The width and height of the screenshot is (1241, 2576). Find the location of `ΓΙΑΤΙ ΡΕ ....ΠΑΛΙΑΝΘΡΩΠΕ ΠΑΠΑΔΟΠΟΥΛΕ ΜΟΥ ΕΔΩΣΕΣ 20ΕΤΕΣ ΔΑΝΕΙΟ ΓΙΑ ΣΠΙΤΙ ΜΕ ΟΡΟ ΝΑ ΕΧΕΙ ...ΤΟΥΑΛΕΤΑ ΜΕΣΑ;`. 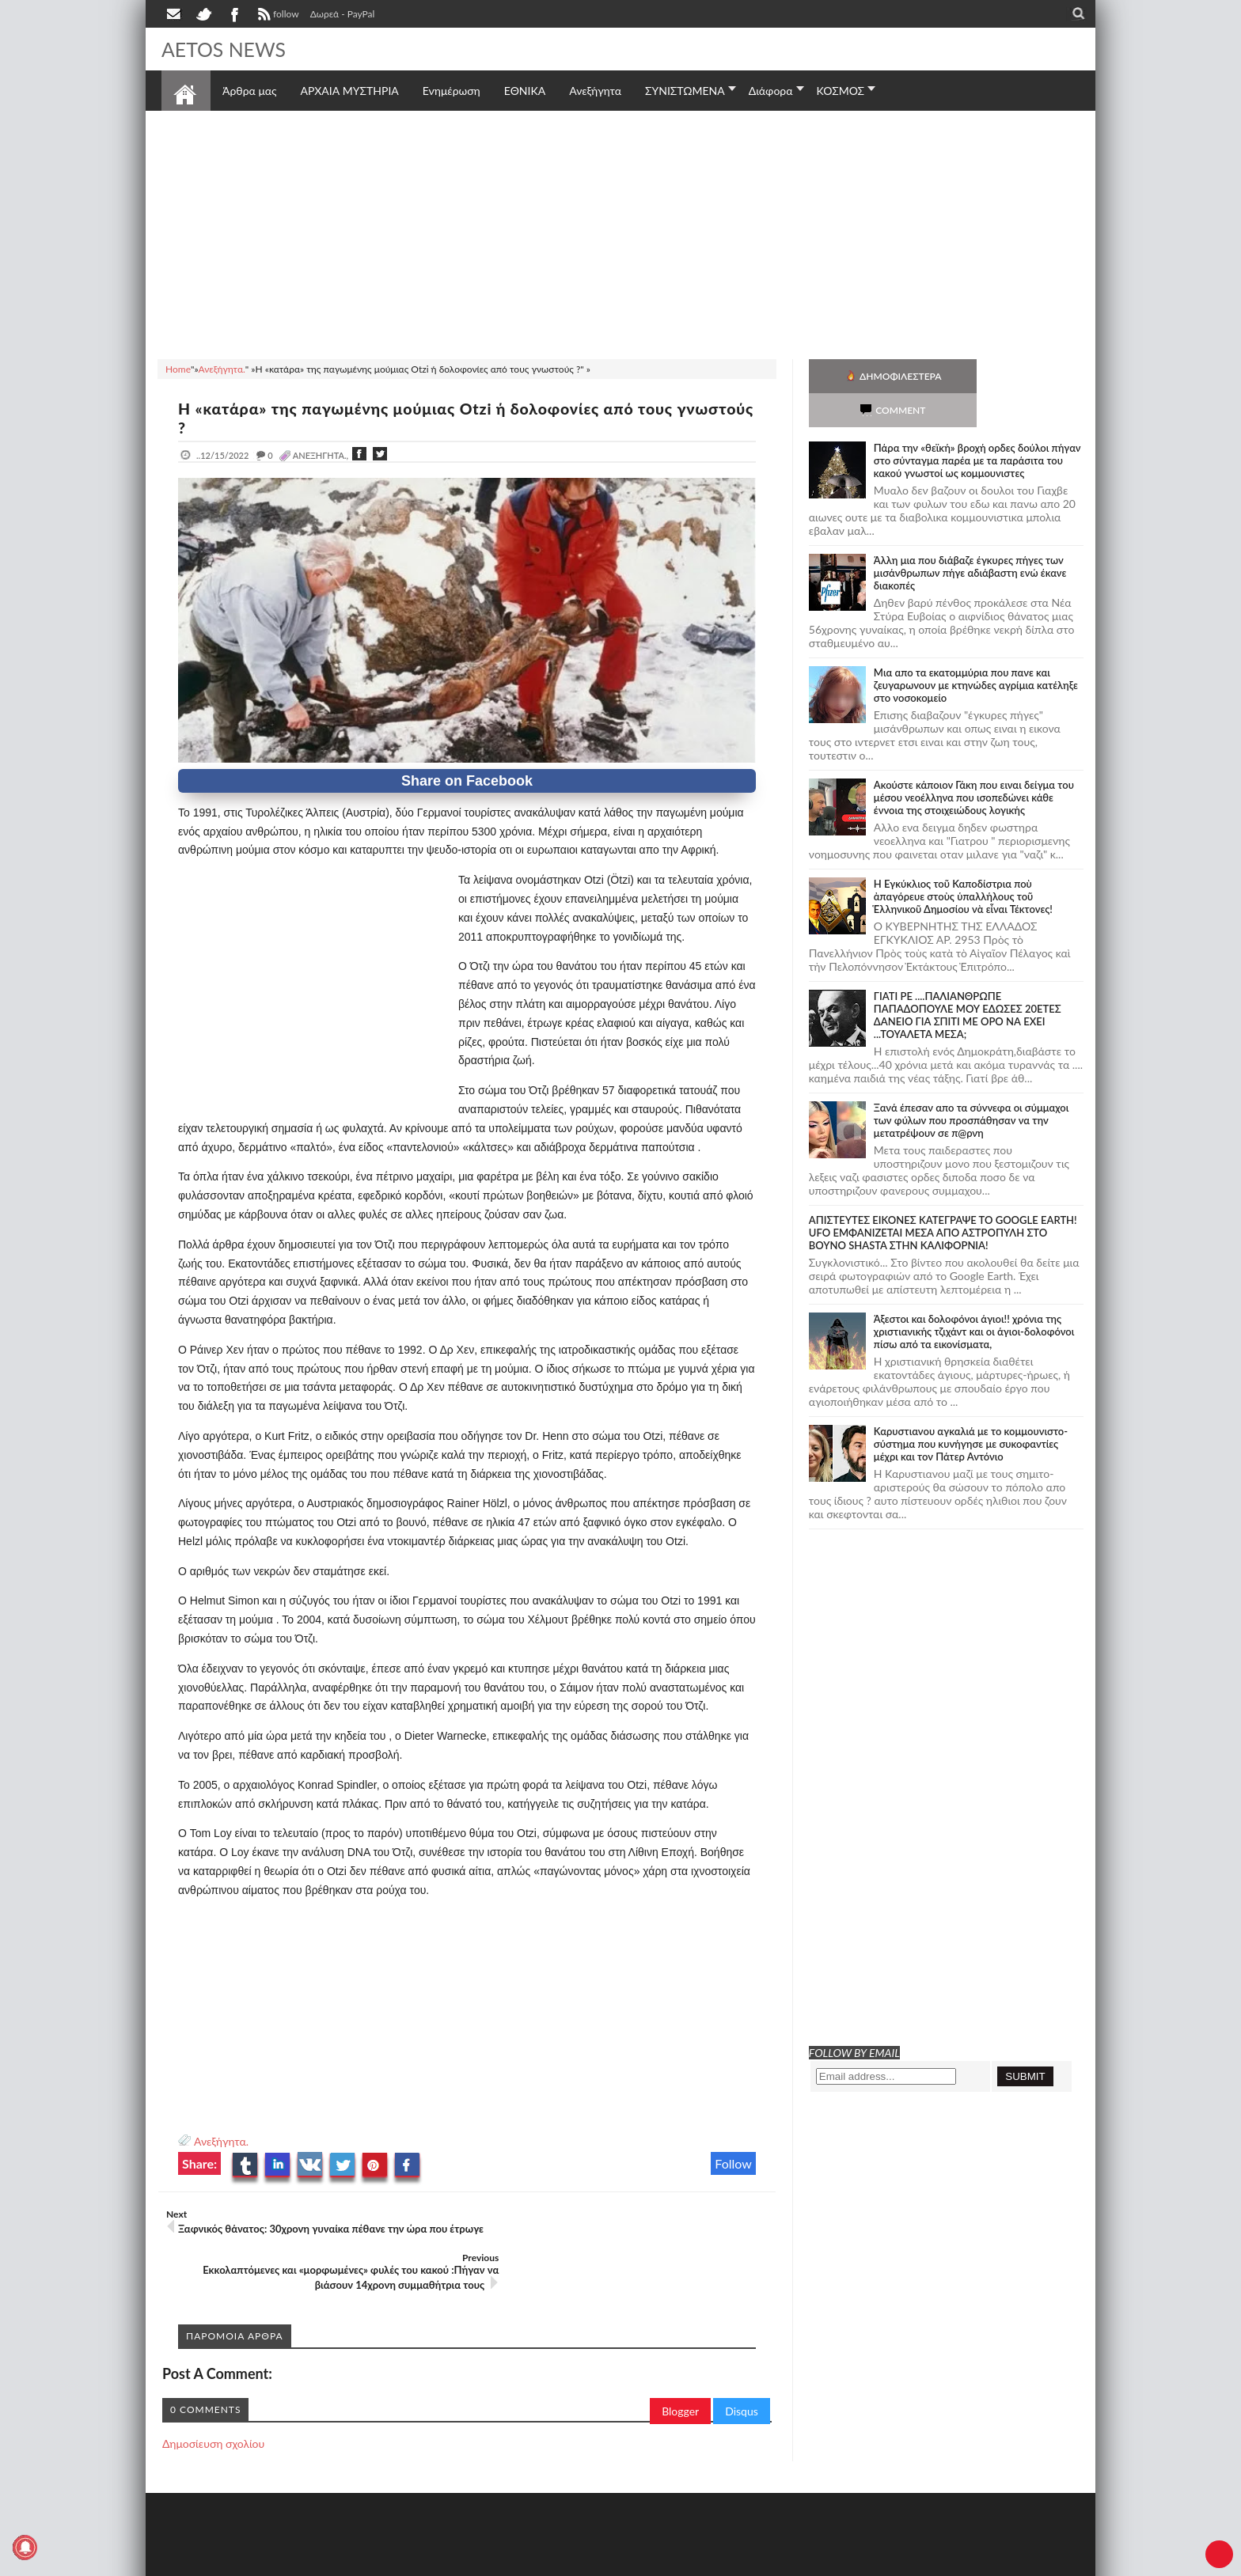

ΓΙΑΤΙ ΡΕ ....ΠΑΛΙΑΝΘΡΩΠΕ ΠΑΠΑΔΟΠΟΥΛΕ ΜΟΥ ΕΔΩΣΕΣ 20ΕΤΕΣ ΔΑΝΕΙΟ ΓΙΑ ΣΠΙΤΙ ΜΕ ΟΡΟ ΝΑ ΕΧΕΙ ...ΤΟΥΑΛΕΤΑ ΜΕΣΑ; is located at coordinates (967, 981).